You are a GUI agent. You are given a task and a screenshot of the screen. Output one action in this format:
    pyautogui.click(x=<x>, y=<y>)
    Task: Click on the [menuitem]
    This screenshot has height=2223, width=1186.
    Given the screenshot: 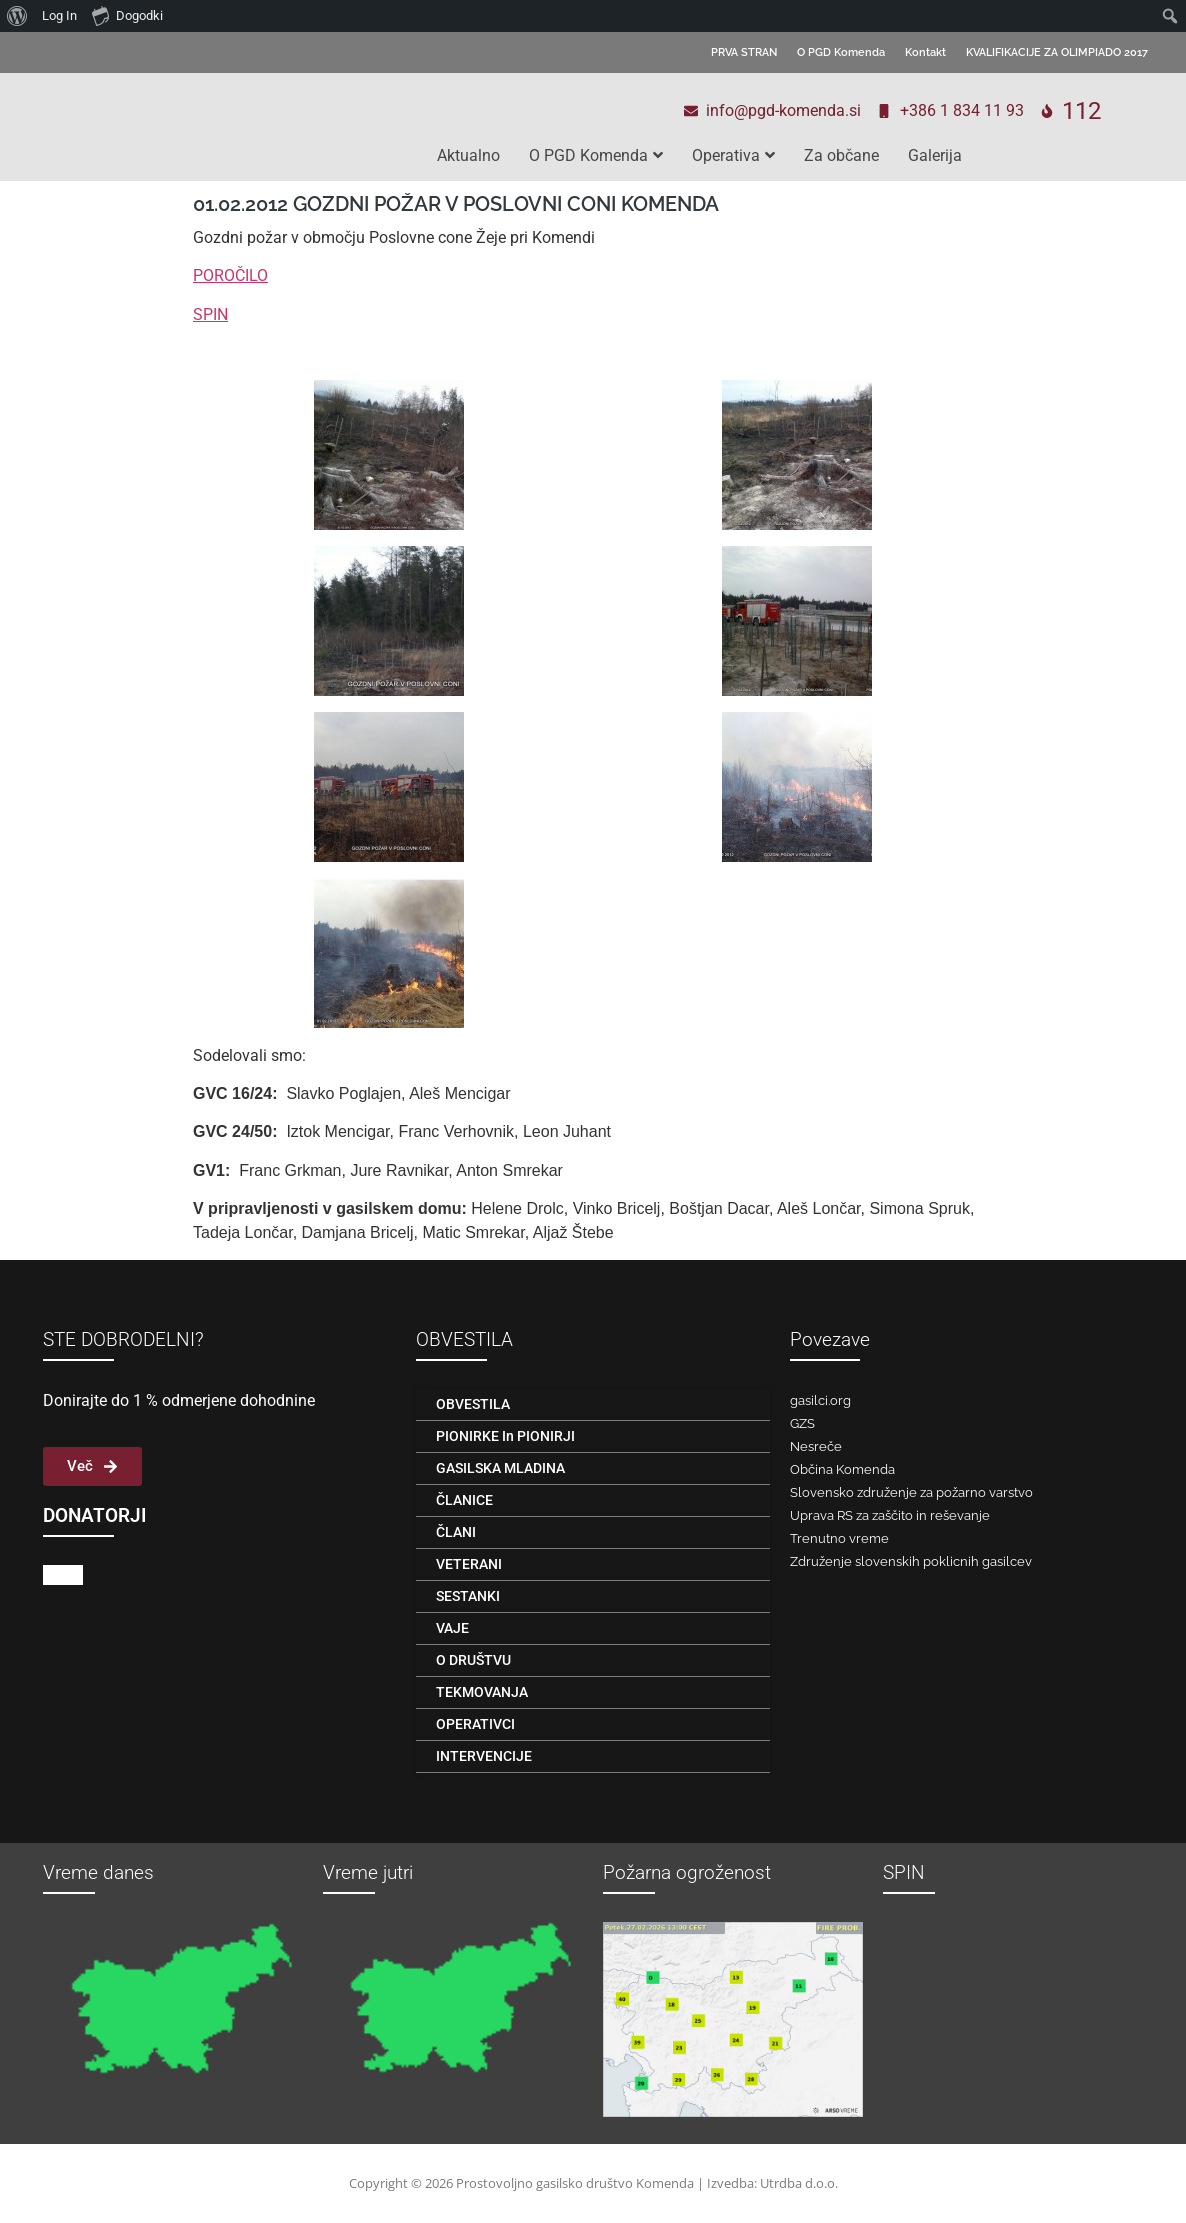 What is the action you would take?
    pyautogui.click(x=17, y=16)
    